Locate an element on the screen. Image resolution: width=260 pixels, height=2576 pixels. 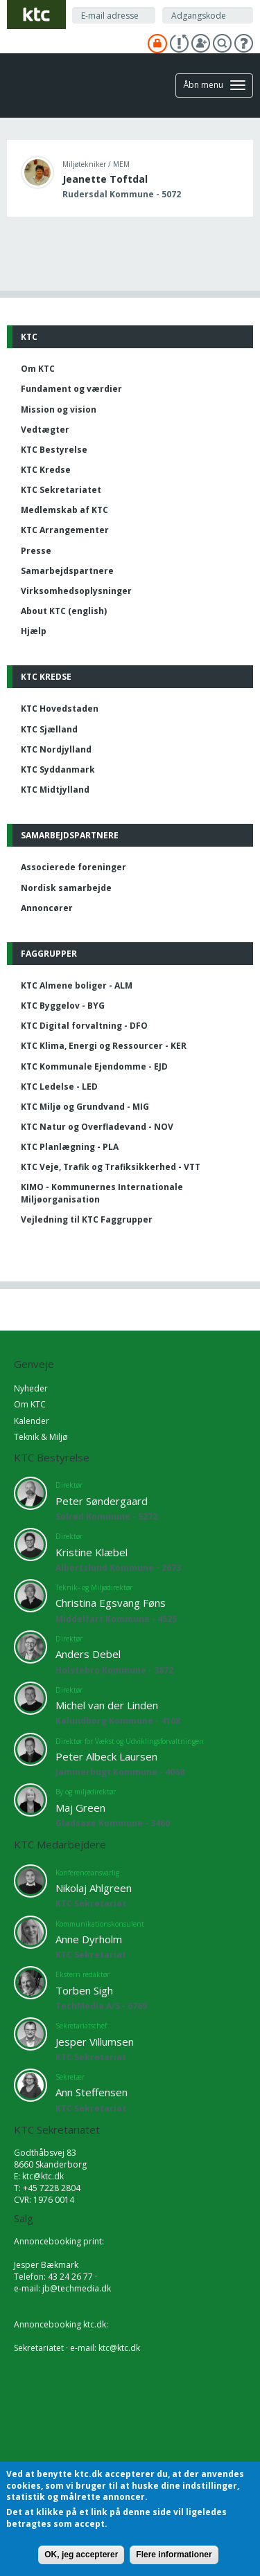
Maj Green is located at coordinates (80, 1807).